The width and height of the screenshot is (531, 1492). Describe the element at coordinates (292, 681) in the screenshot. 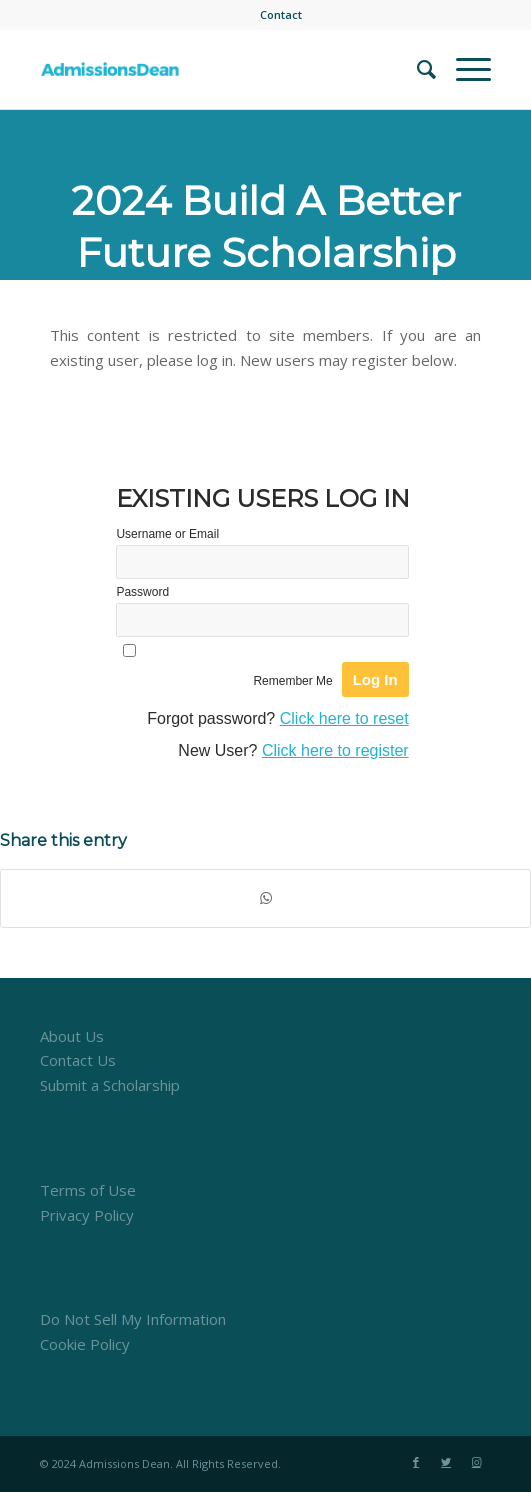

I see `Remember Me` at that location.